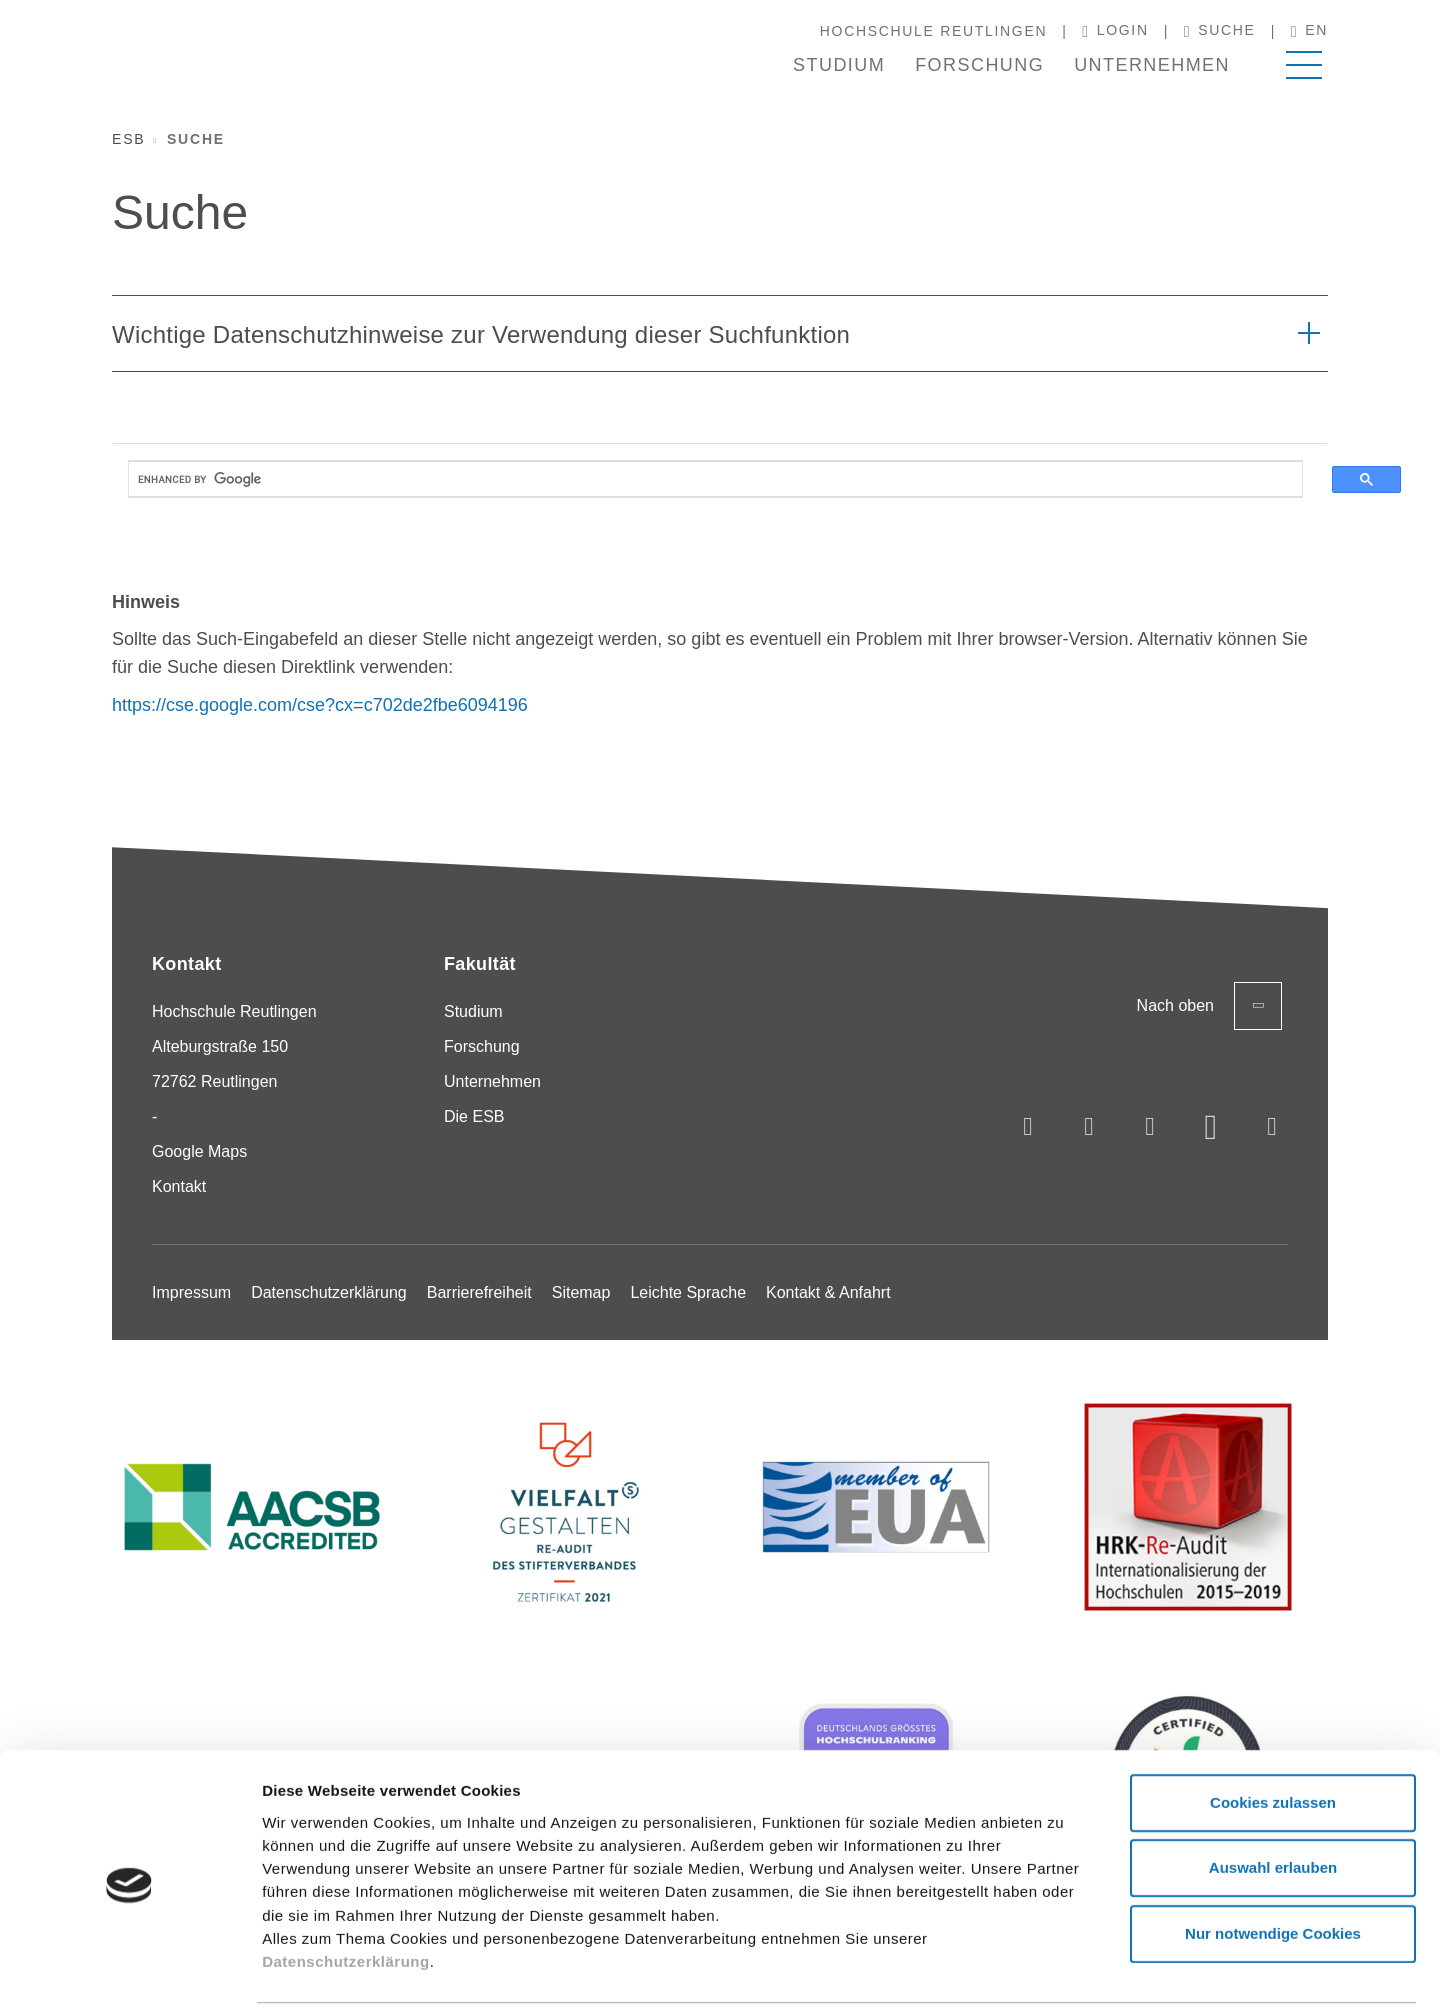 The image size is (1440, 2014). What do you see at coordinates (1220, 31) in the screenshot?
I see `Suche` at bounding box center [1220, 31].